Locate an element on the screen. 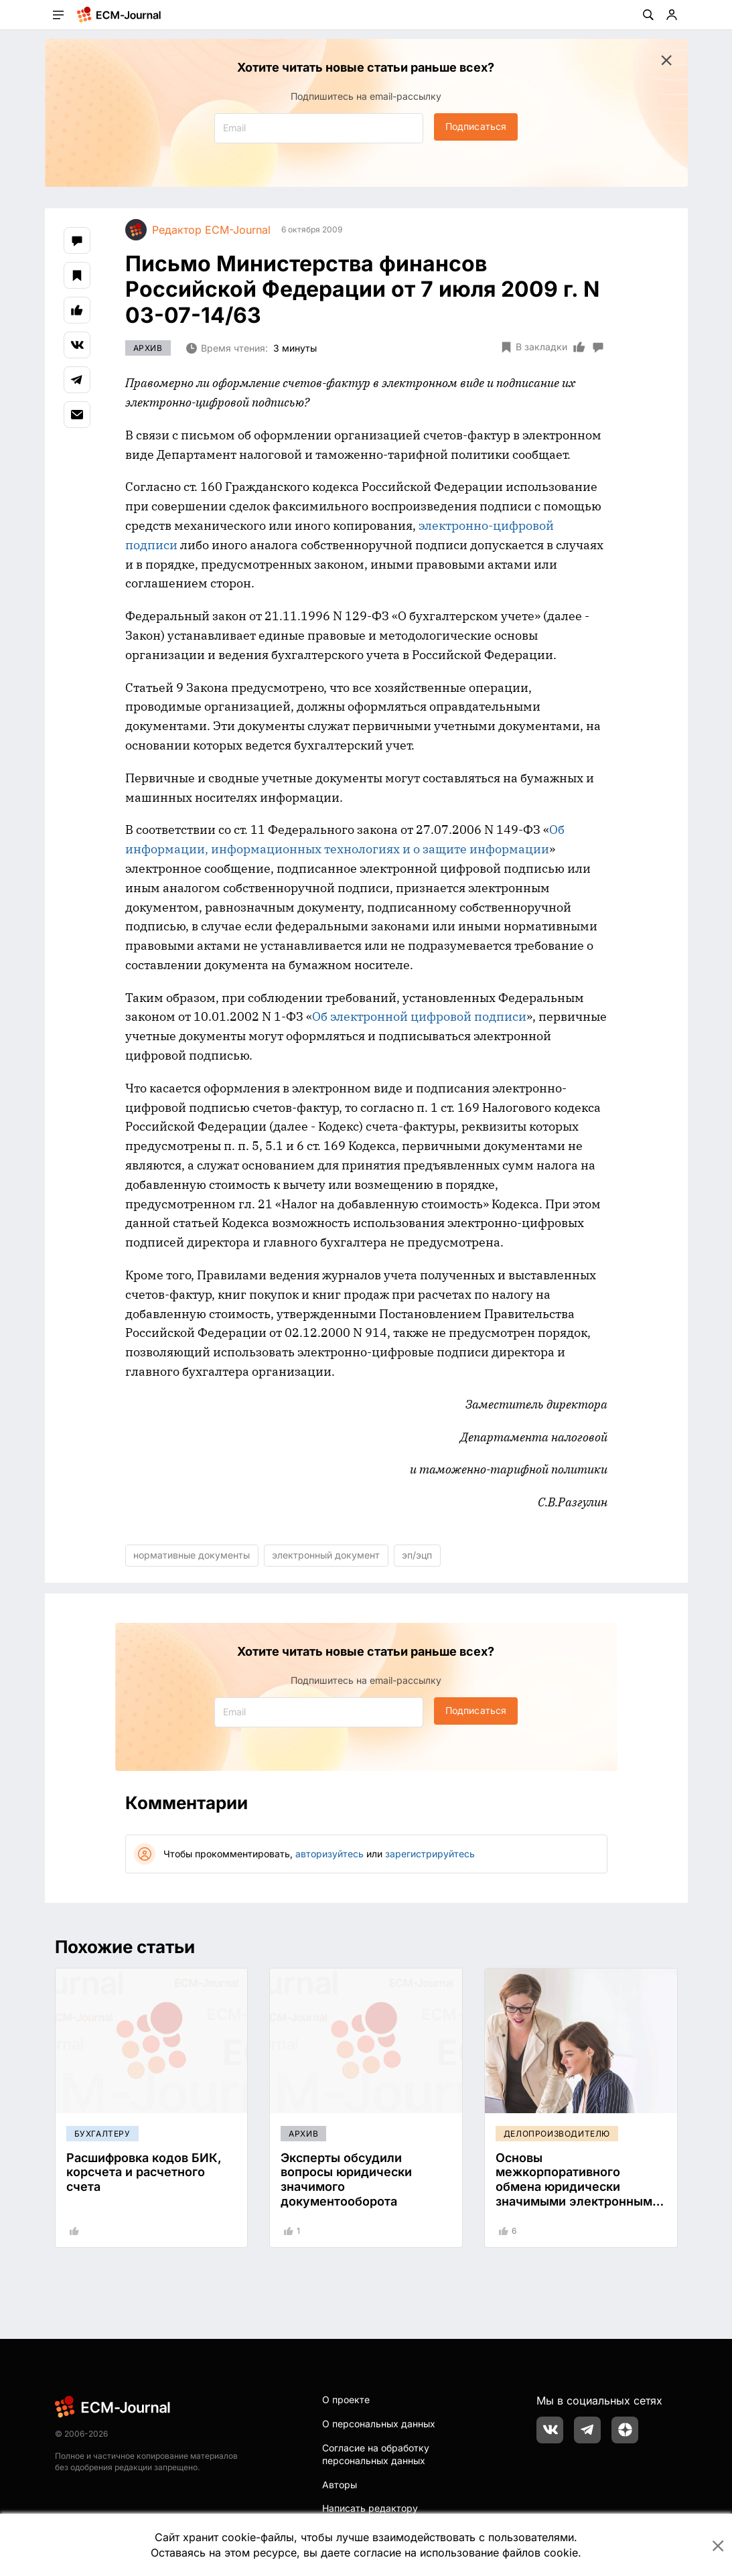 The image size is (732, 2576). электронный документ is located at coordinates (326, 1555).